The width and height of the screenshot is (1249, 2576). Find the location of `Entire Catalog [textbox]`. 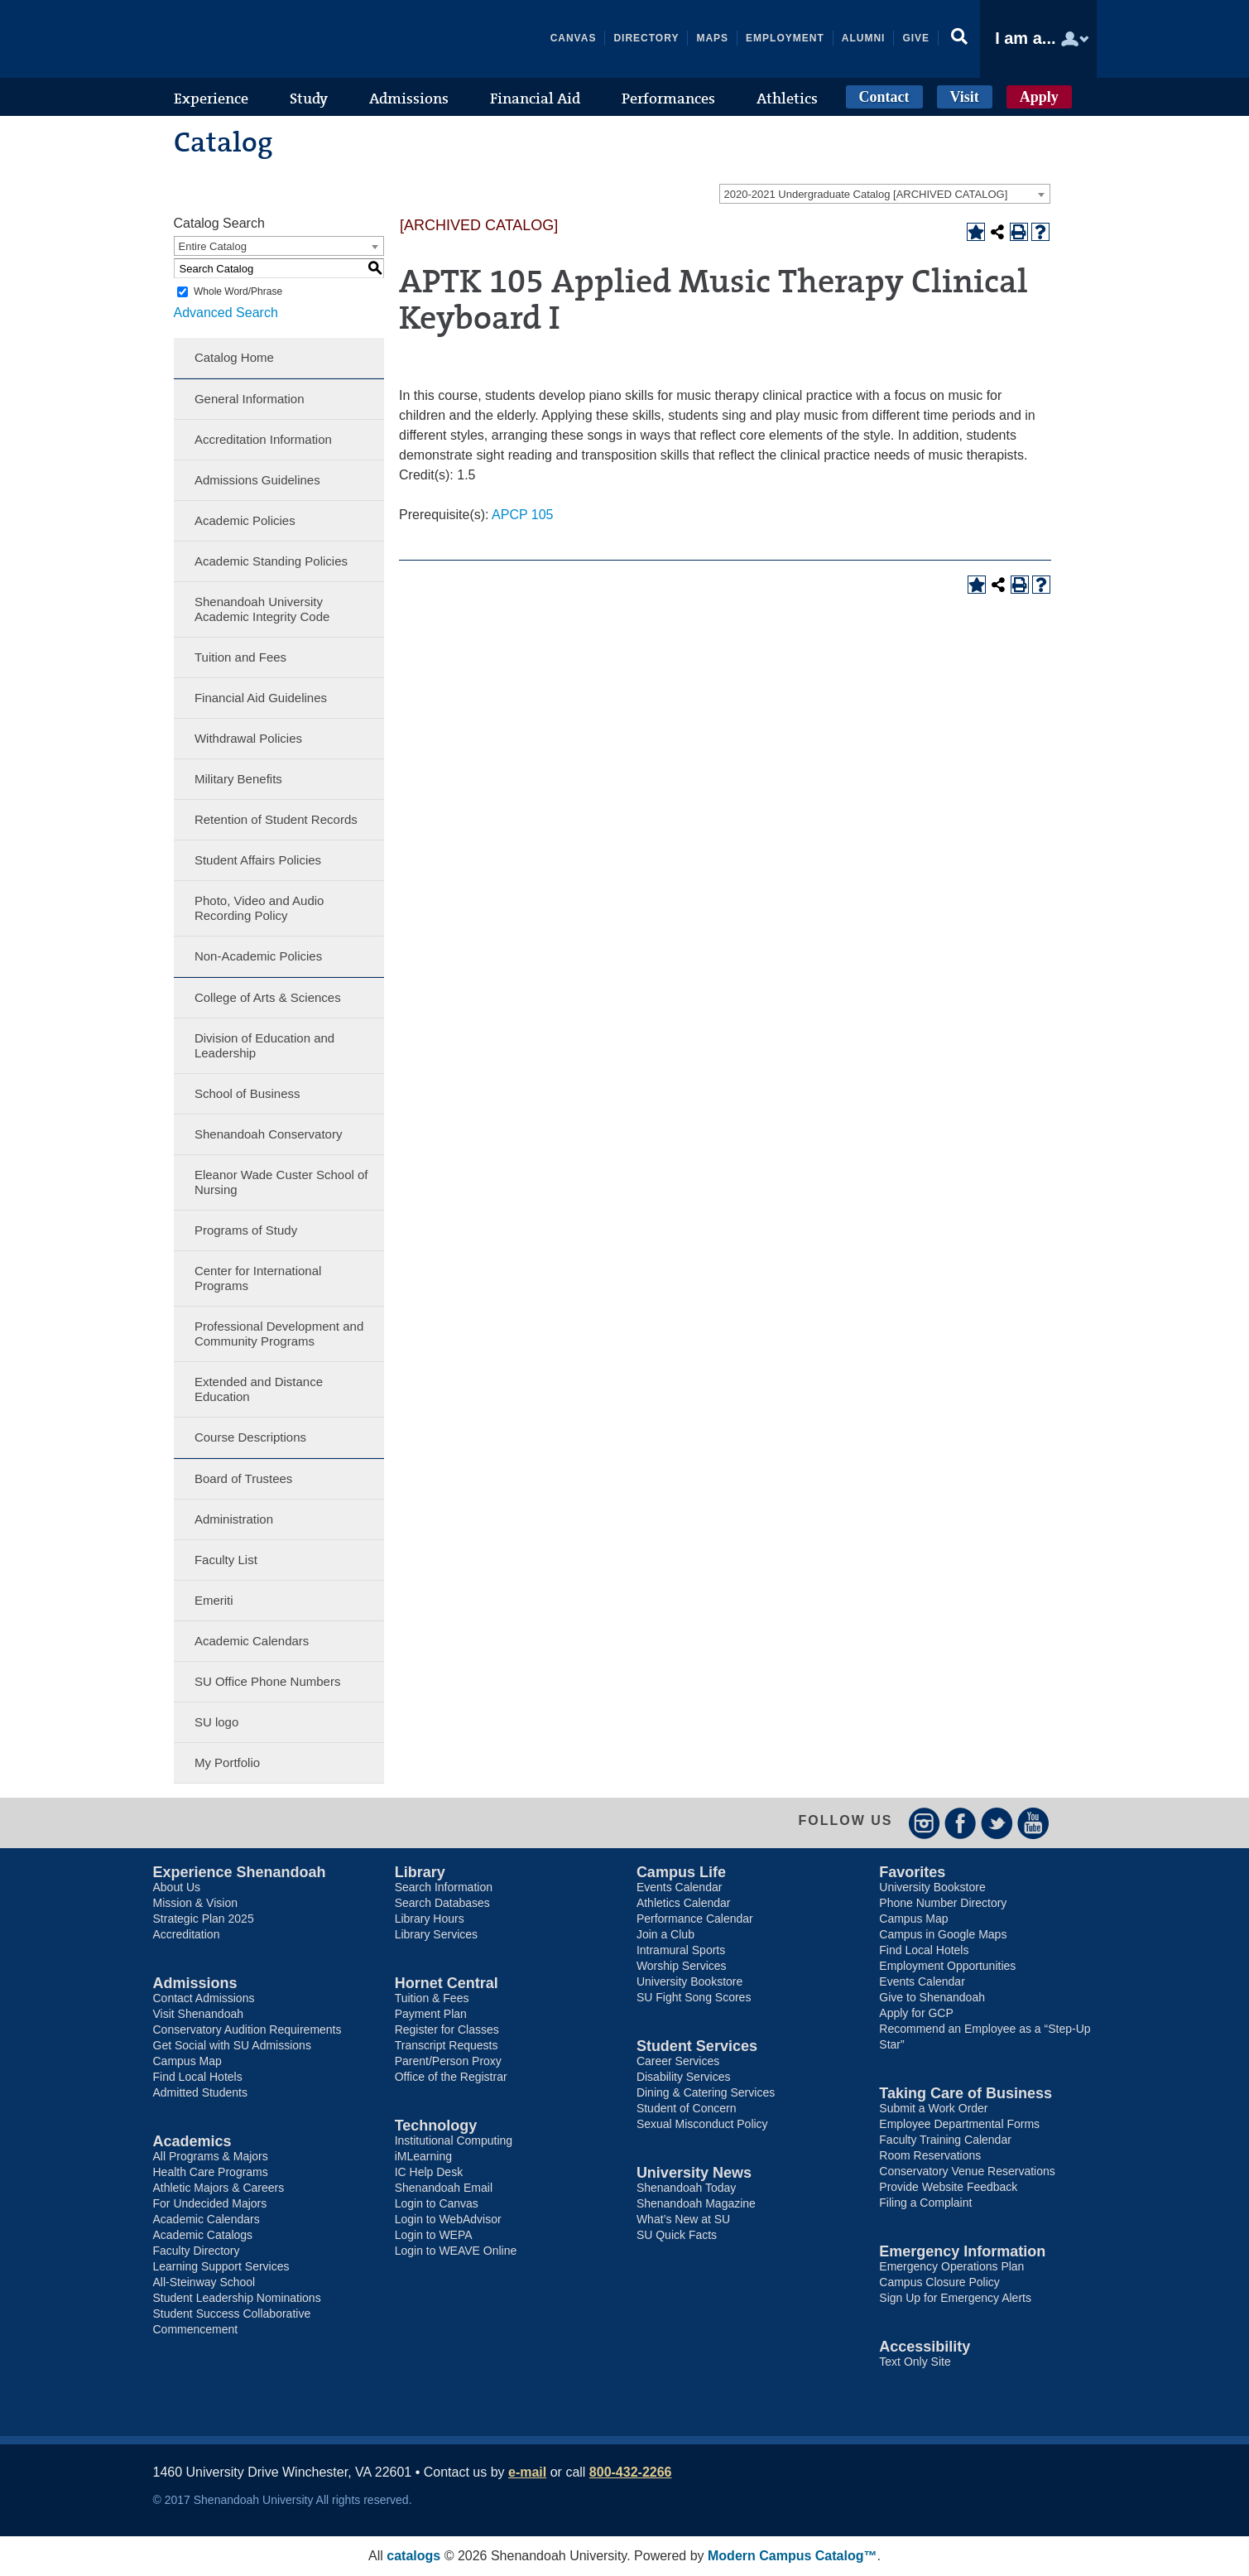

Entire Catalog [textbox] is located at coordinates (213, 246).